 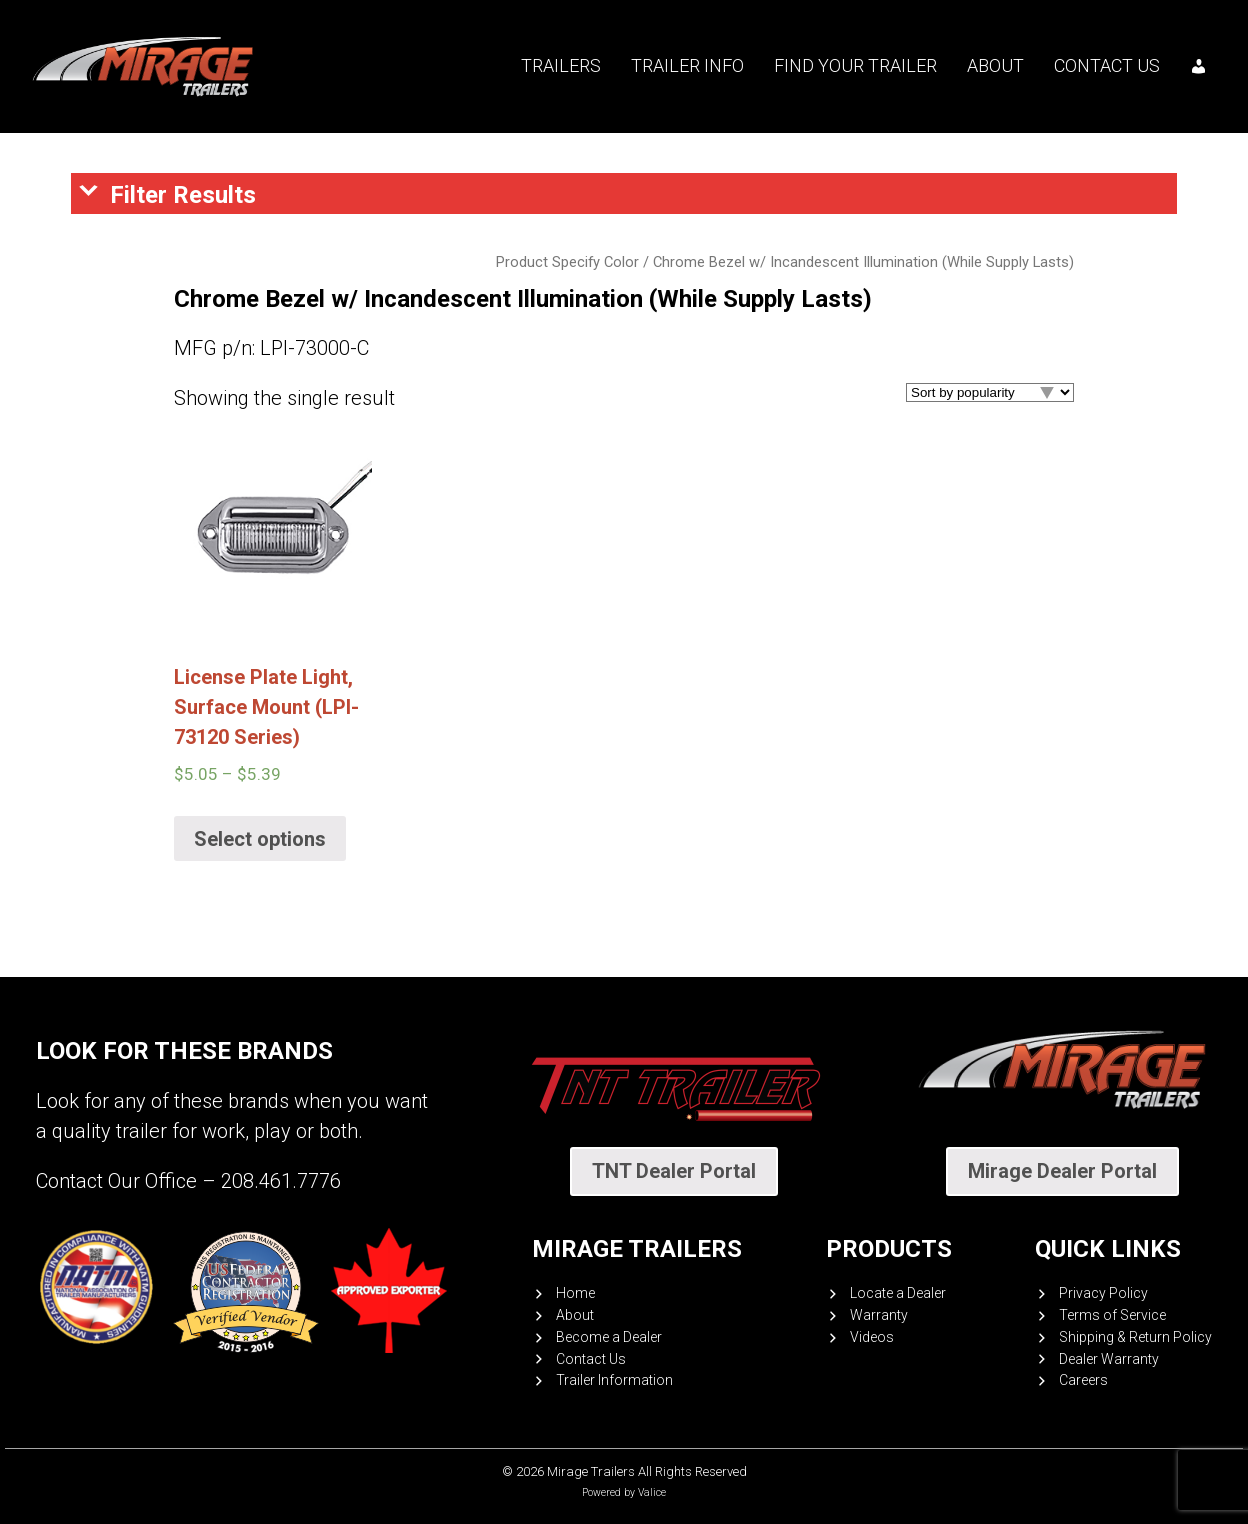 What do you see at coordinates (575, 1293) in the screenshot?
I see `Home` at bounding box center [575, 1293].